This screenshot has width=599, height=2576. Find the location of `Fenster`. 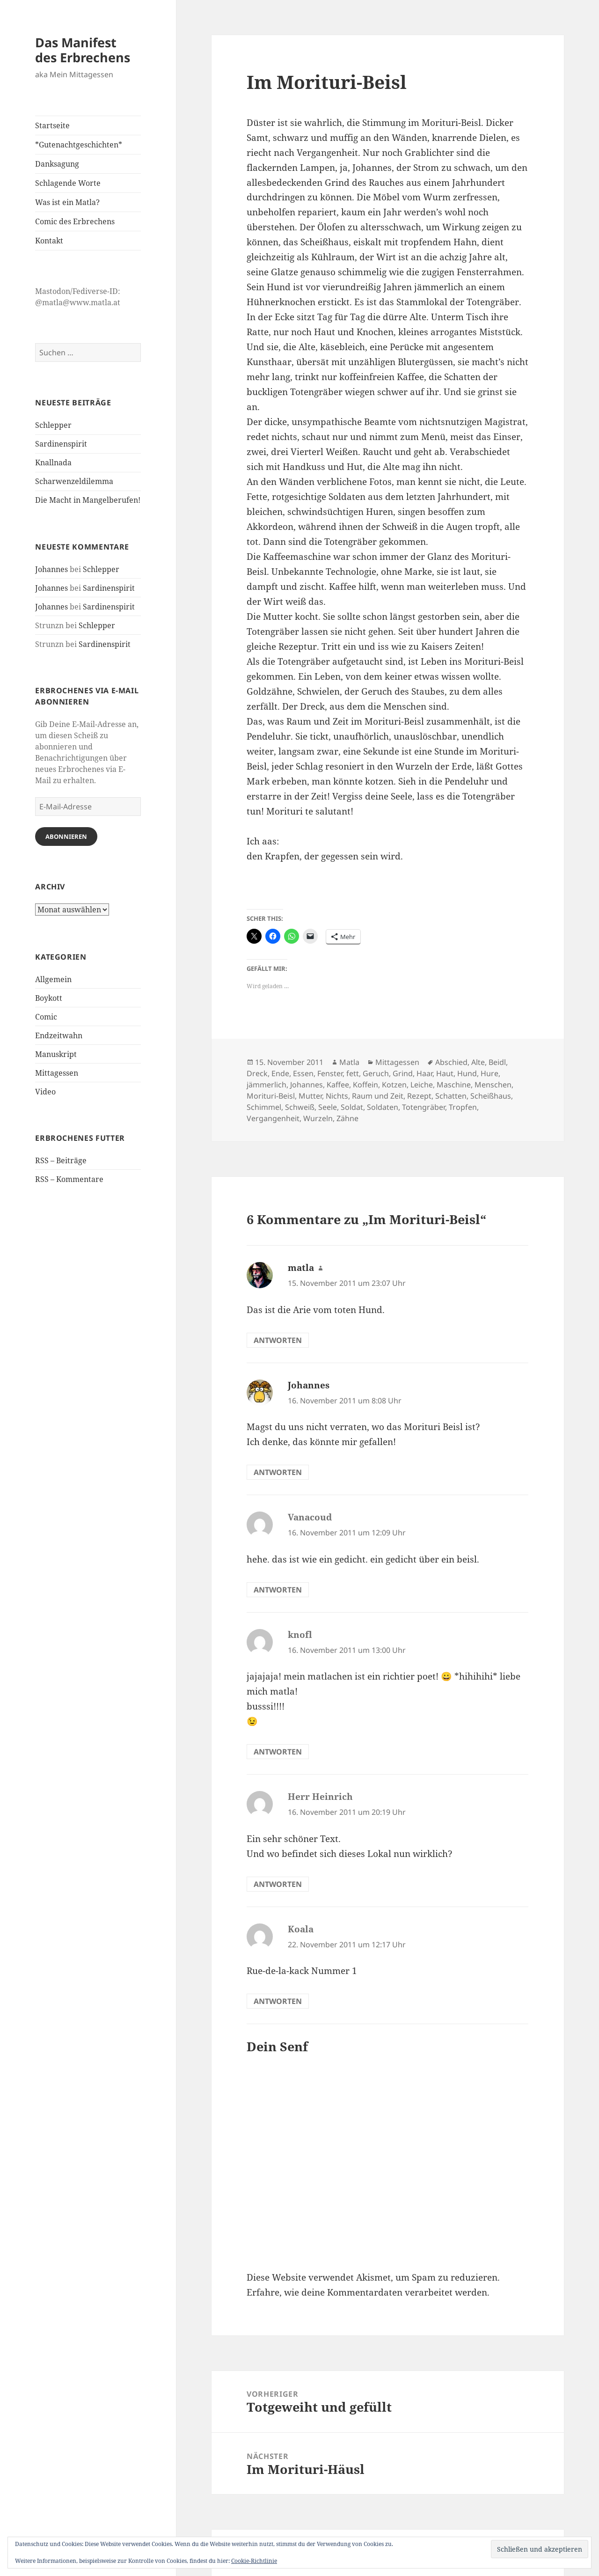

Fenster is located at coordinates (330, 1073).